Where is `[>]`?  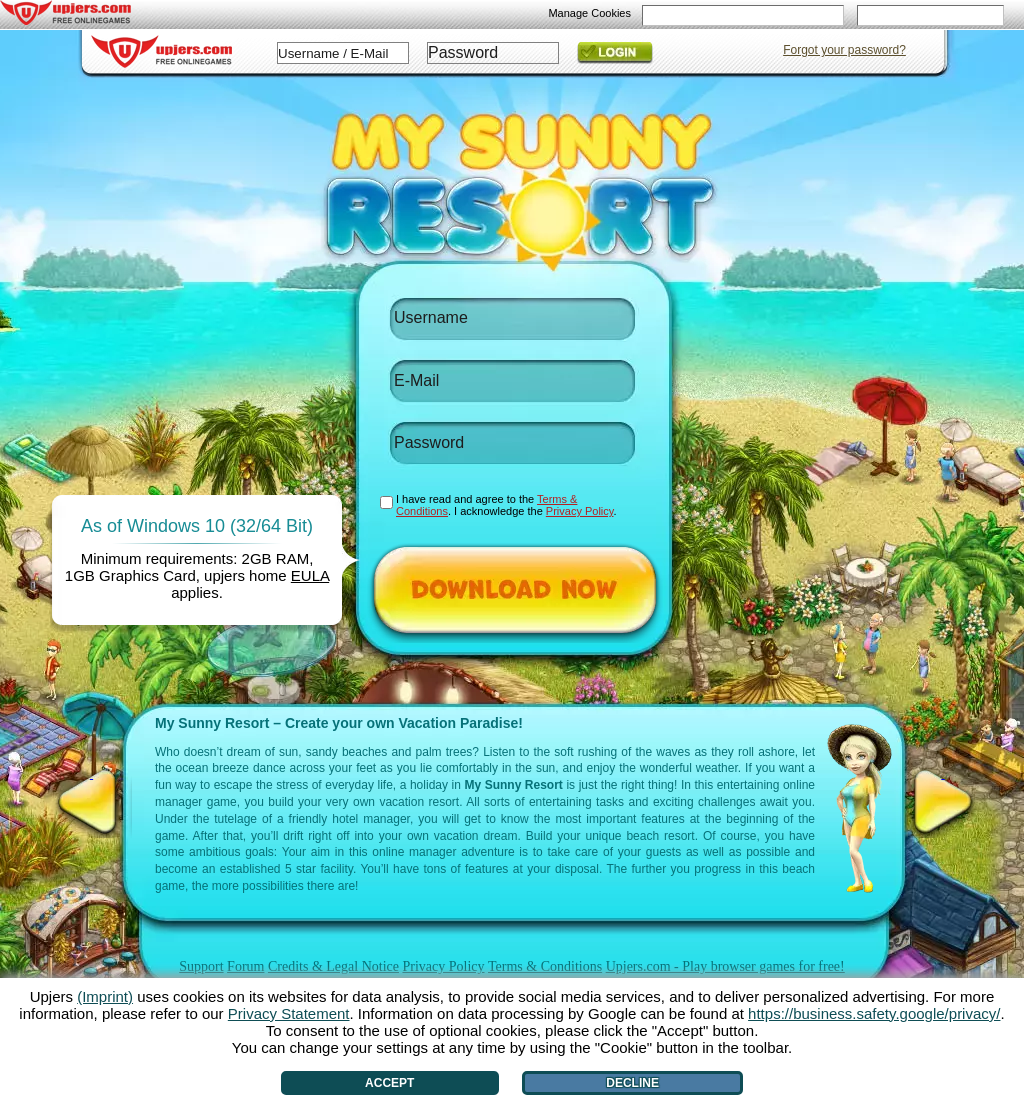 [>] is located at coordinates (943, 802).